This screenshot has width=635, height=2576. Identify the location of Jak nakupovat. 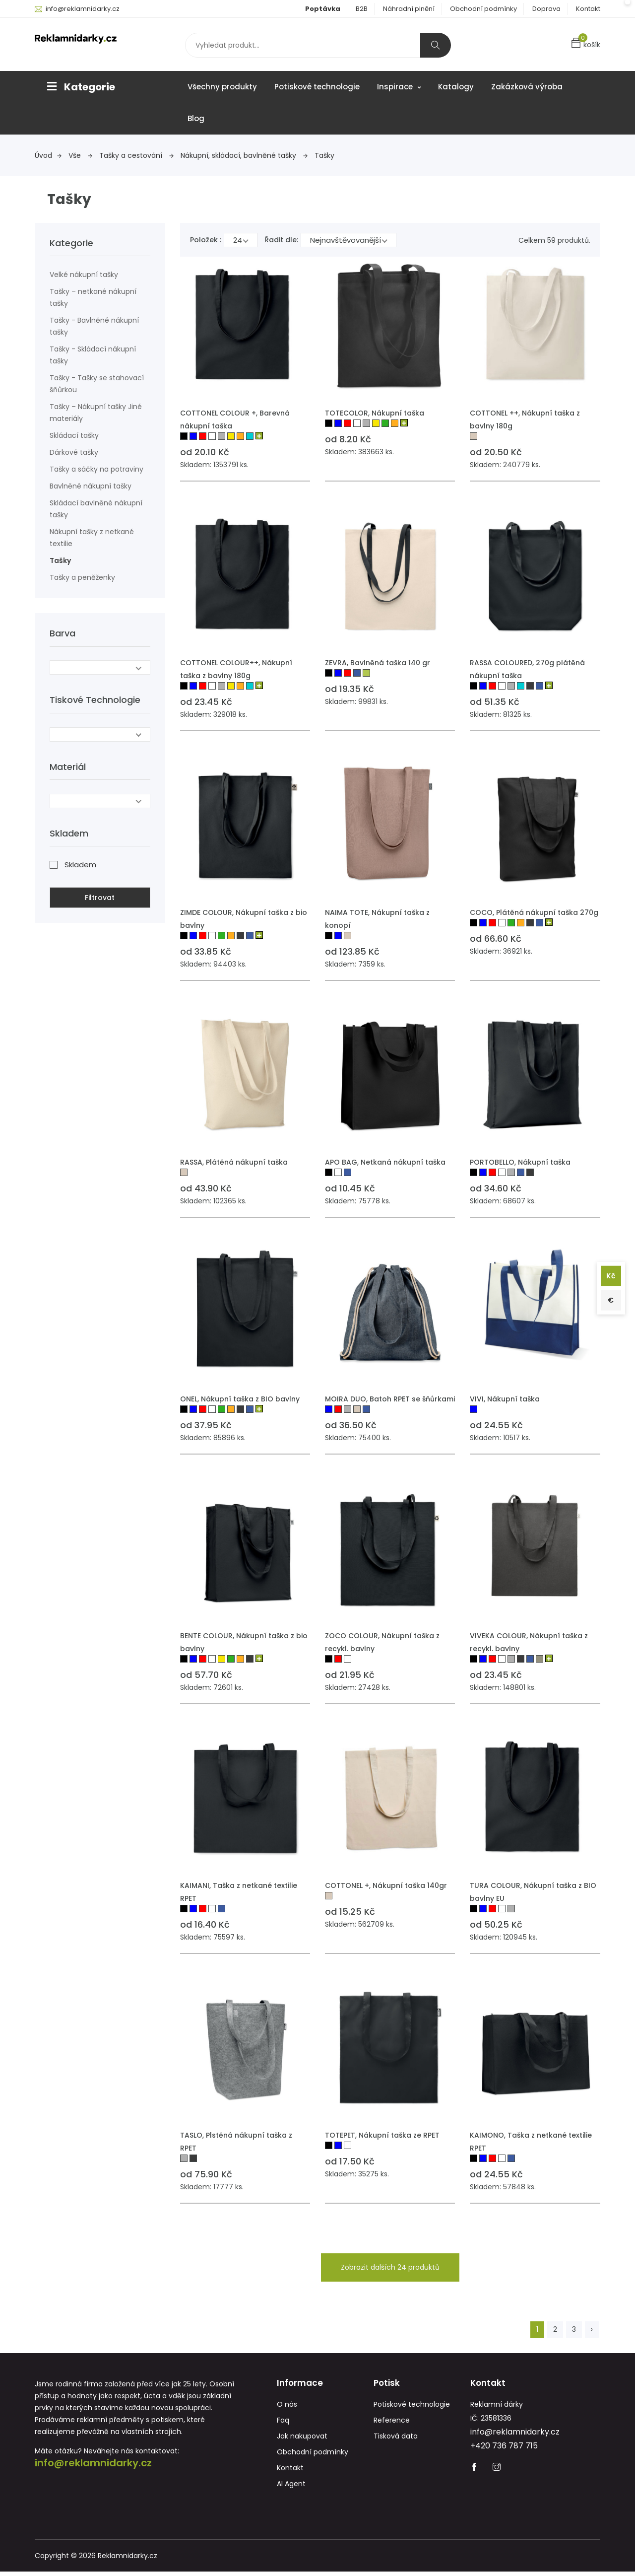
(302, 2440).